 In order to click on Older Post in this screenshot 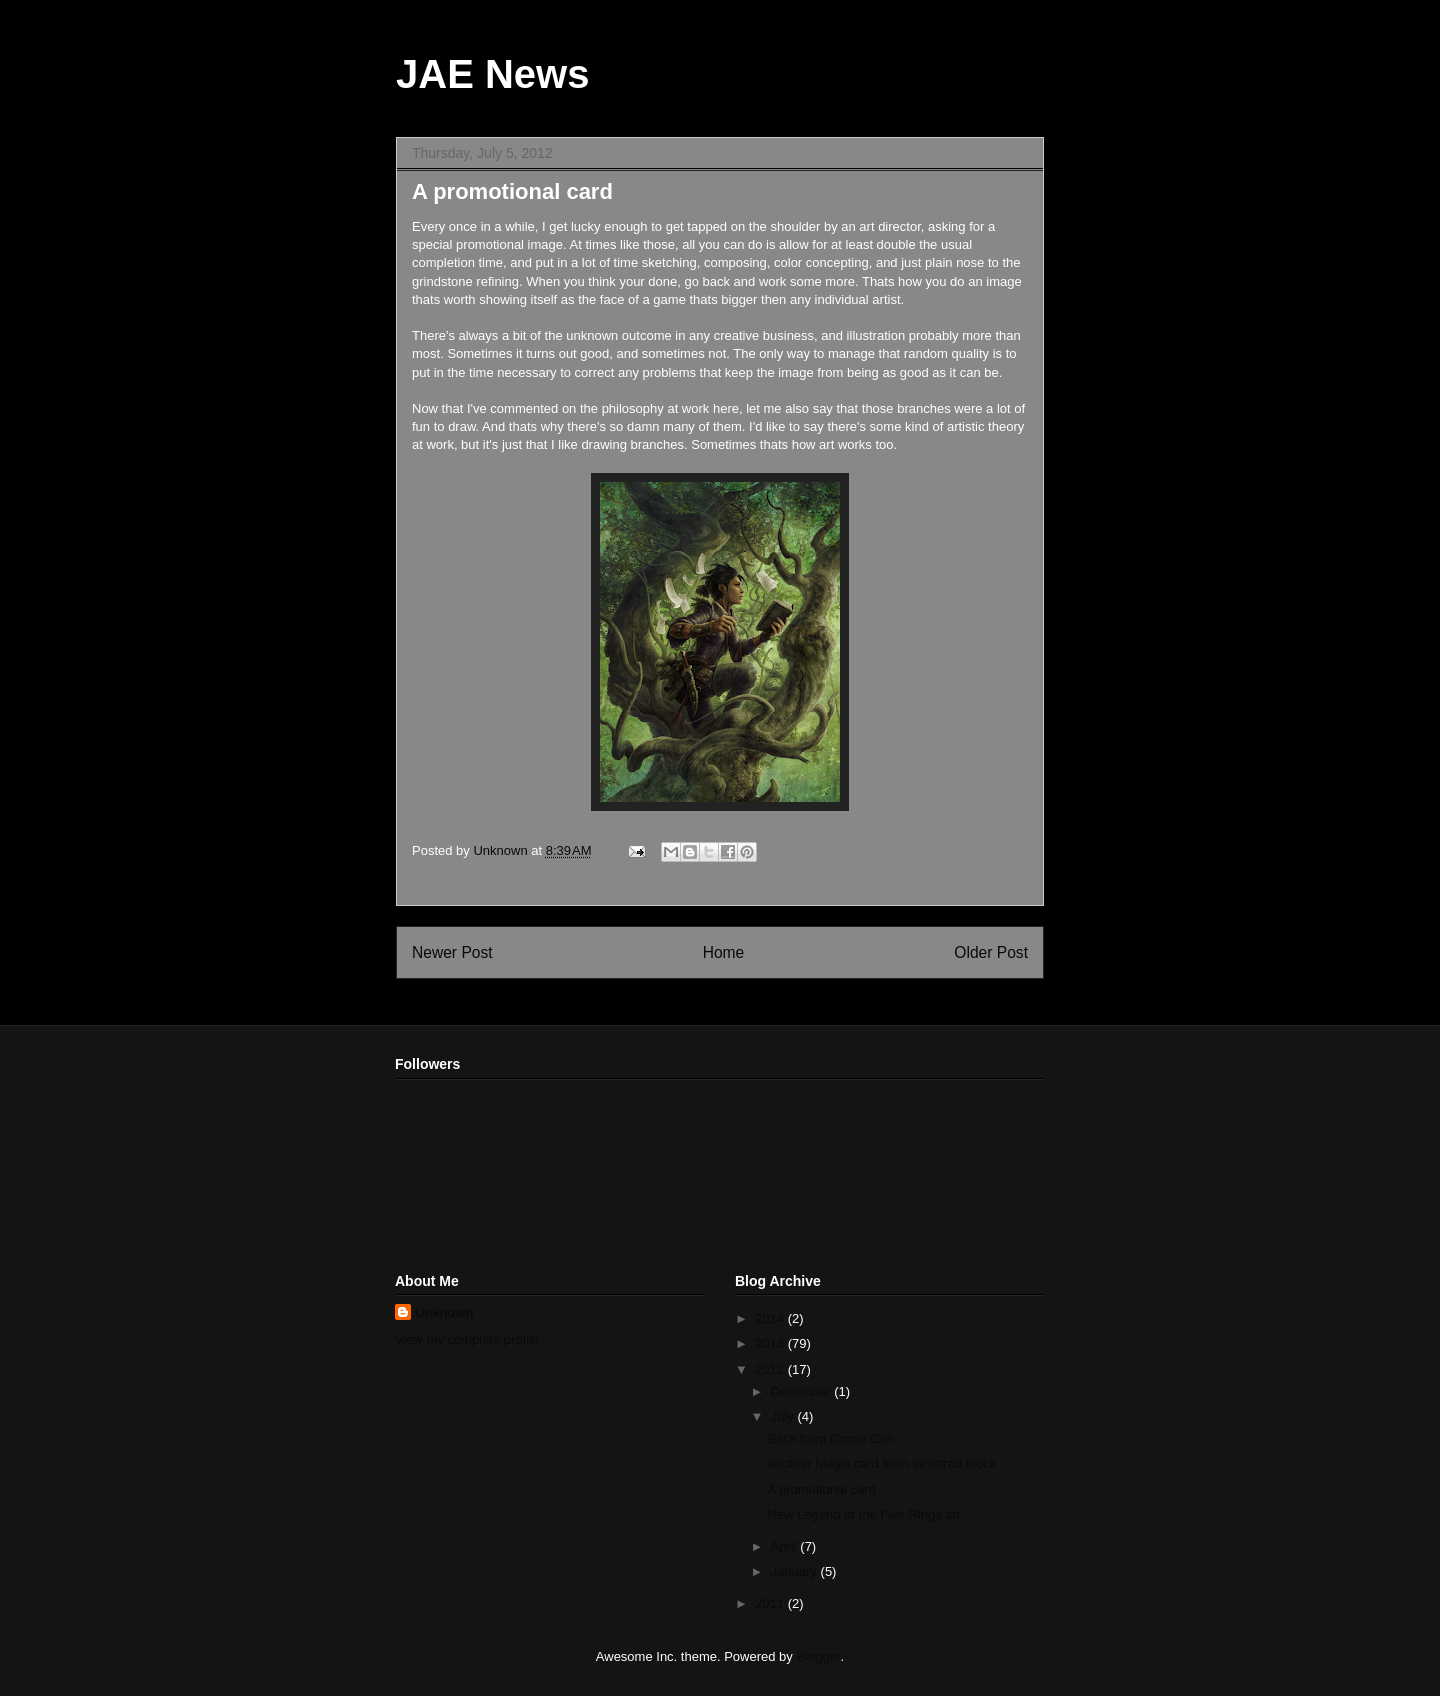, I will do `click(991, 952)`.